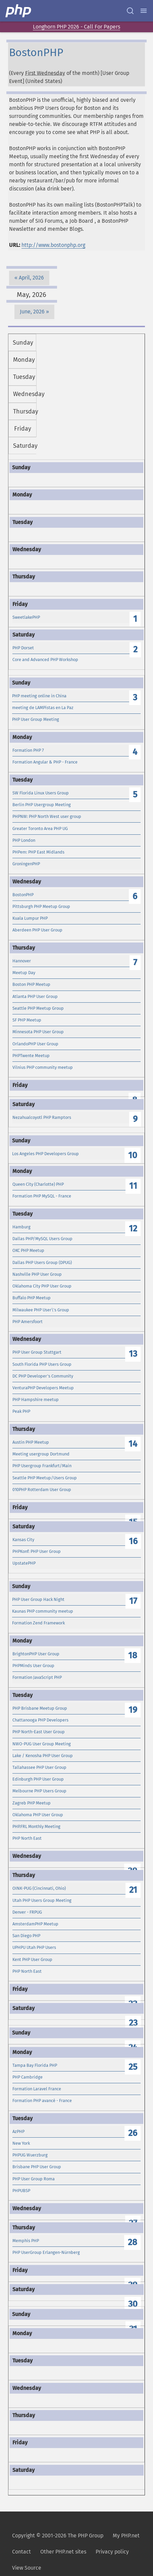  I want to click on Chattanooga PHP Developers, so click(40, 1719).